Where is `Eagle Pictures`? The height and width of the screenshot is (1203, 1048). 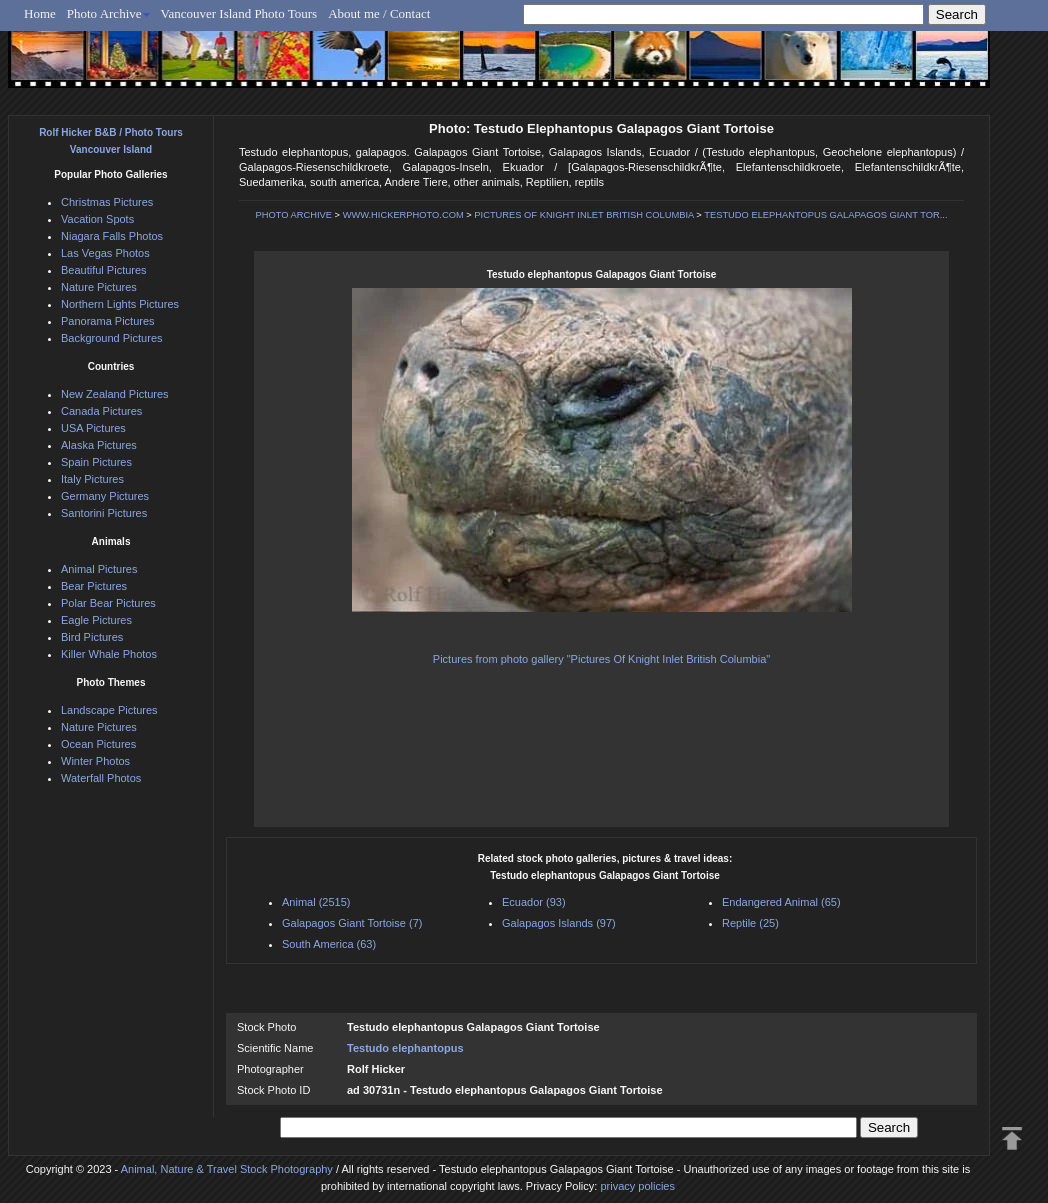
Eagle Pictures is located at coordinates (96, 620).